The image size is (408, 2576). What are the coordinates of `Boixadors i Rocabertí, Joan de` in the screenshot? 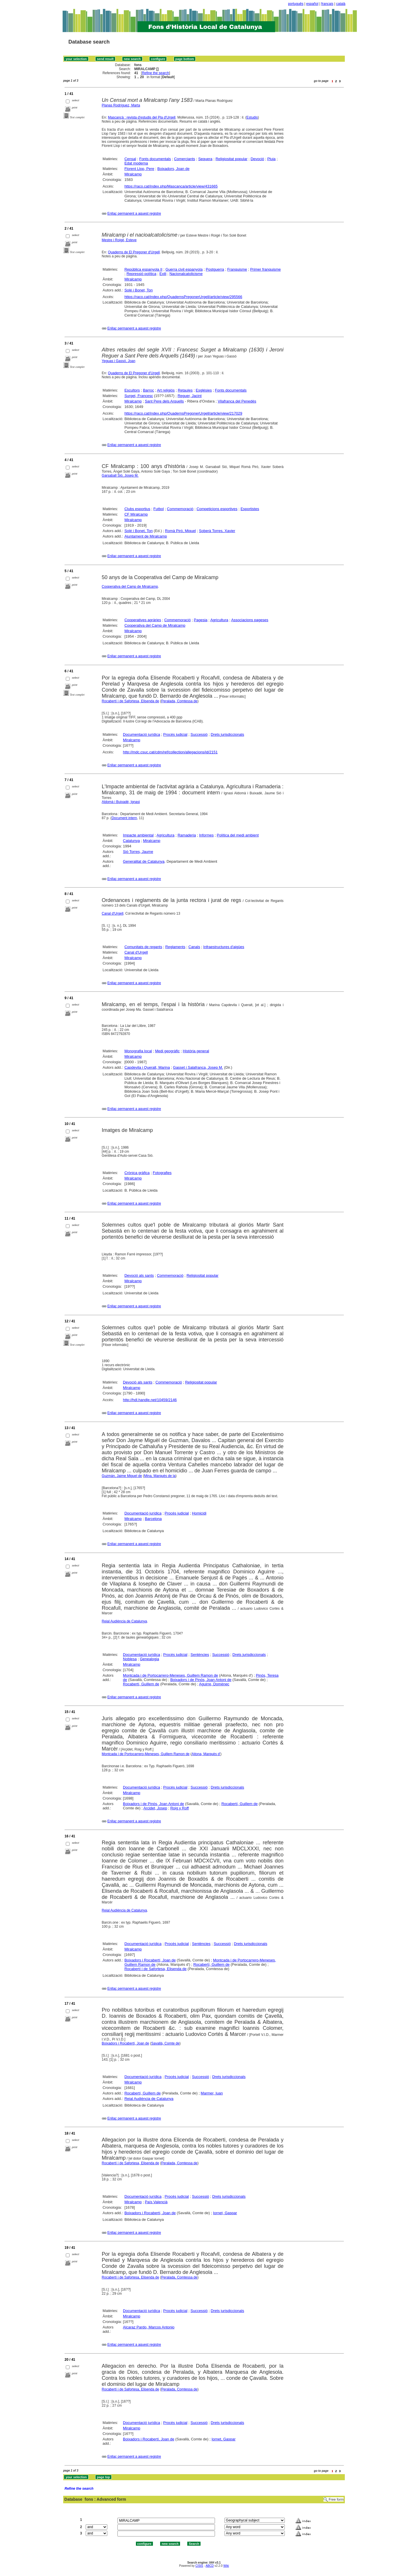 It's located at (150, 1960).